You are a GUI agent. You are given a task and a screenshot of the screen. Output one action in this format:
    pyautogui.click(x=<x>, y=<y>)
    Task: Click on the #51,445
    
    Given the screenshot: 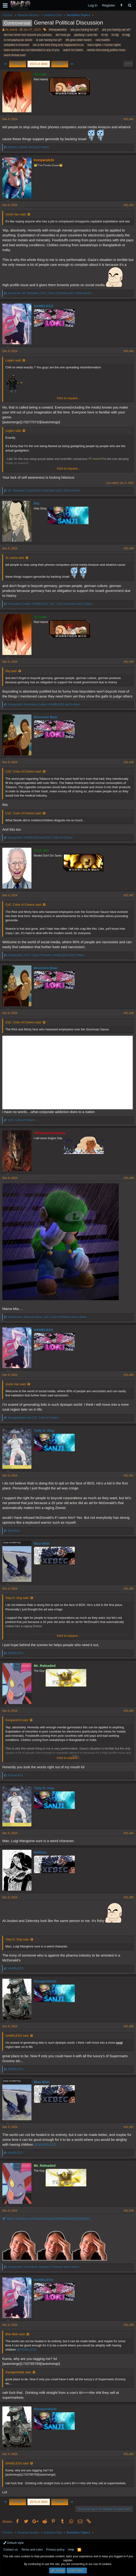 What is the action you would take?
    pyautogui.click(x=129, y=661)
    